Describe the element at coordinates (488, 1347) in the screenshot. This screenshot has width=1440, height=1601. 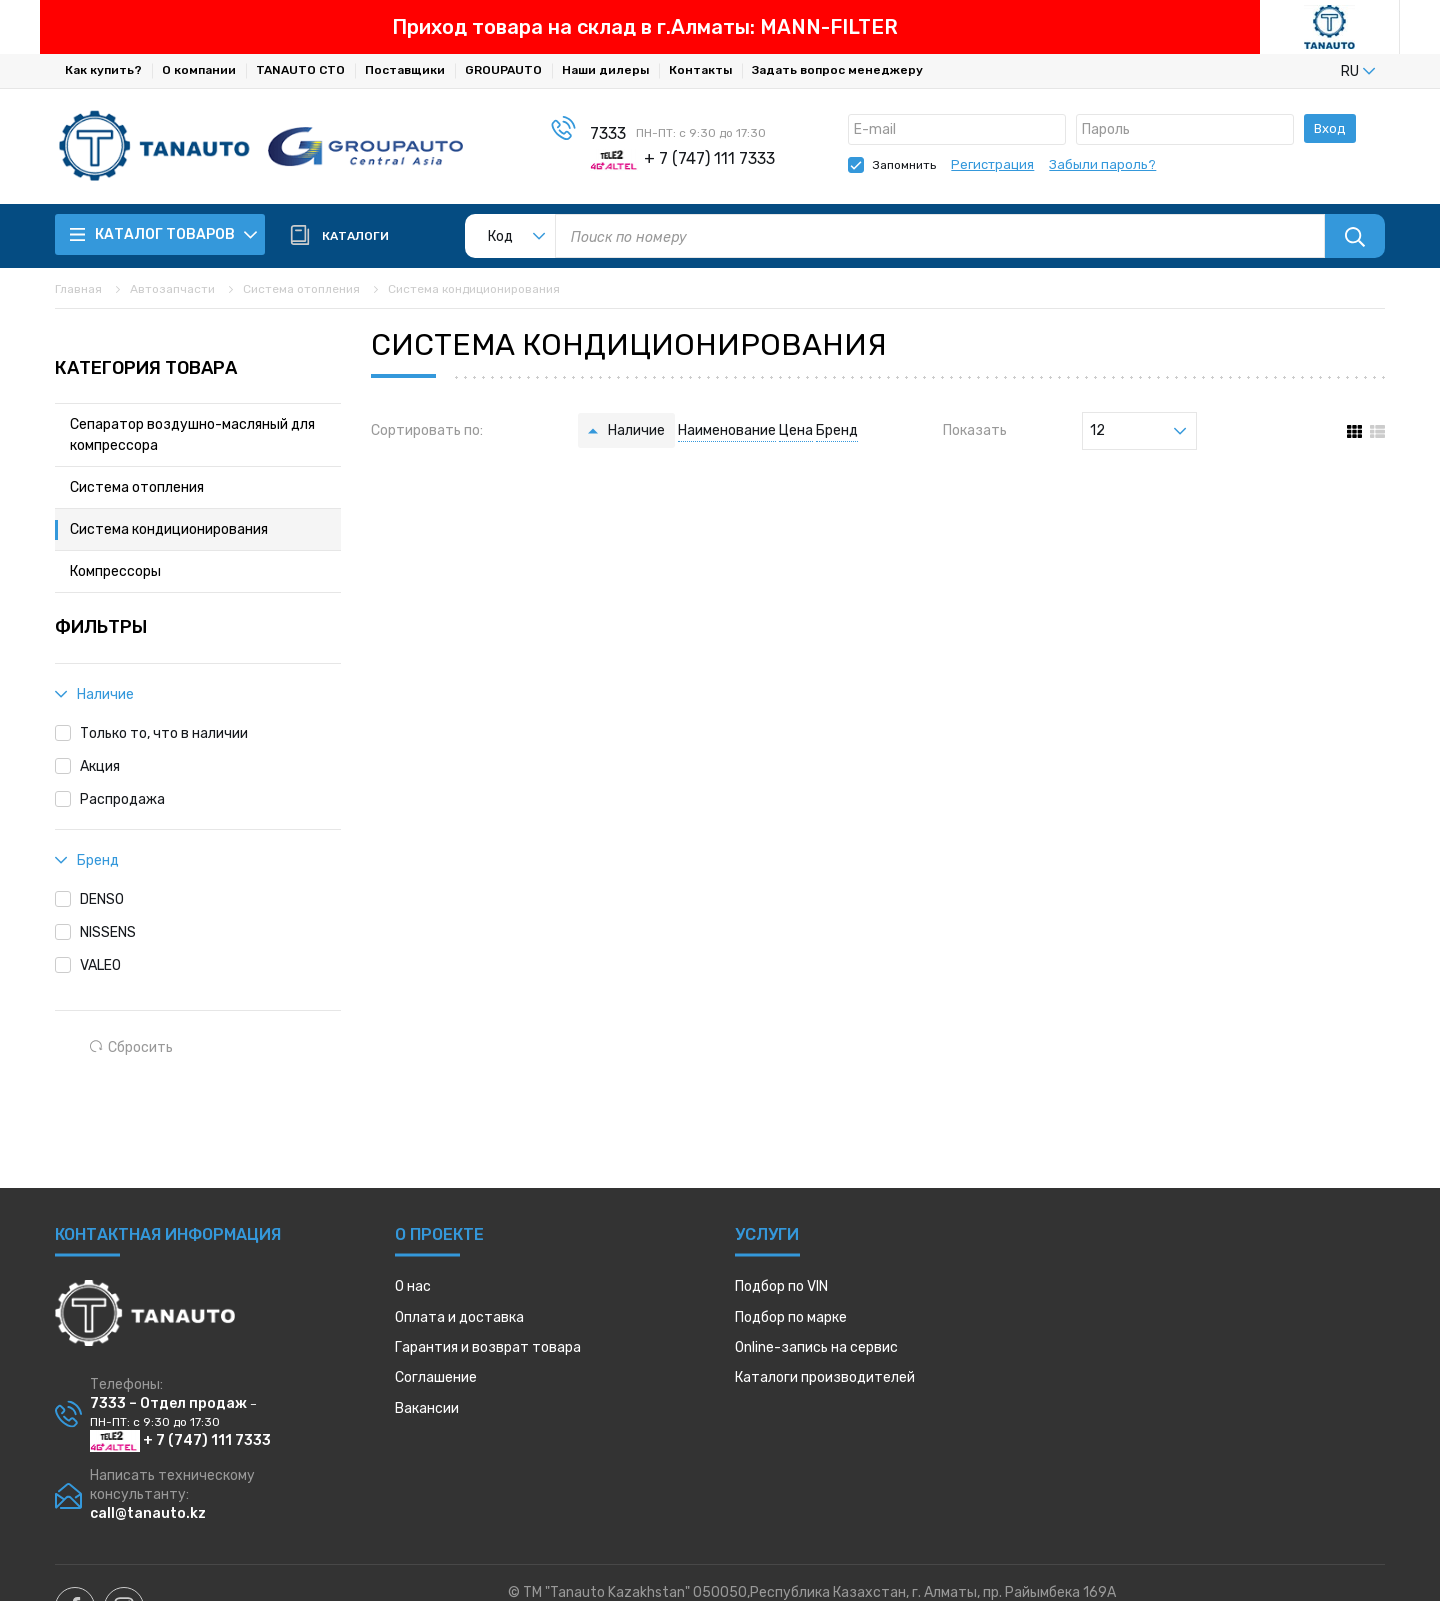
I see `Гарантия и возврат товара` at that location.